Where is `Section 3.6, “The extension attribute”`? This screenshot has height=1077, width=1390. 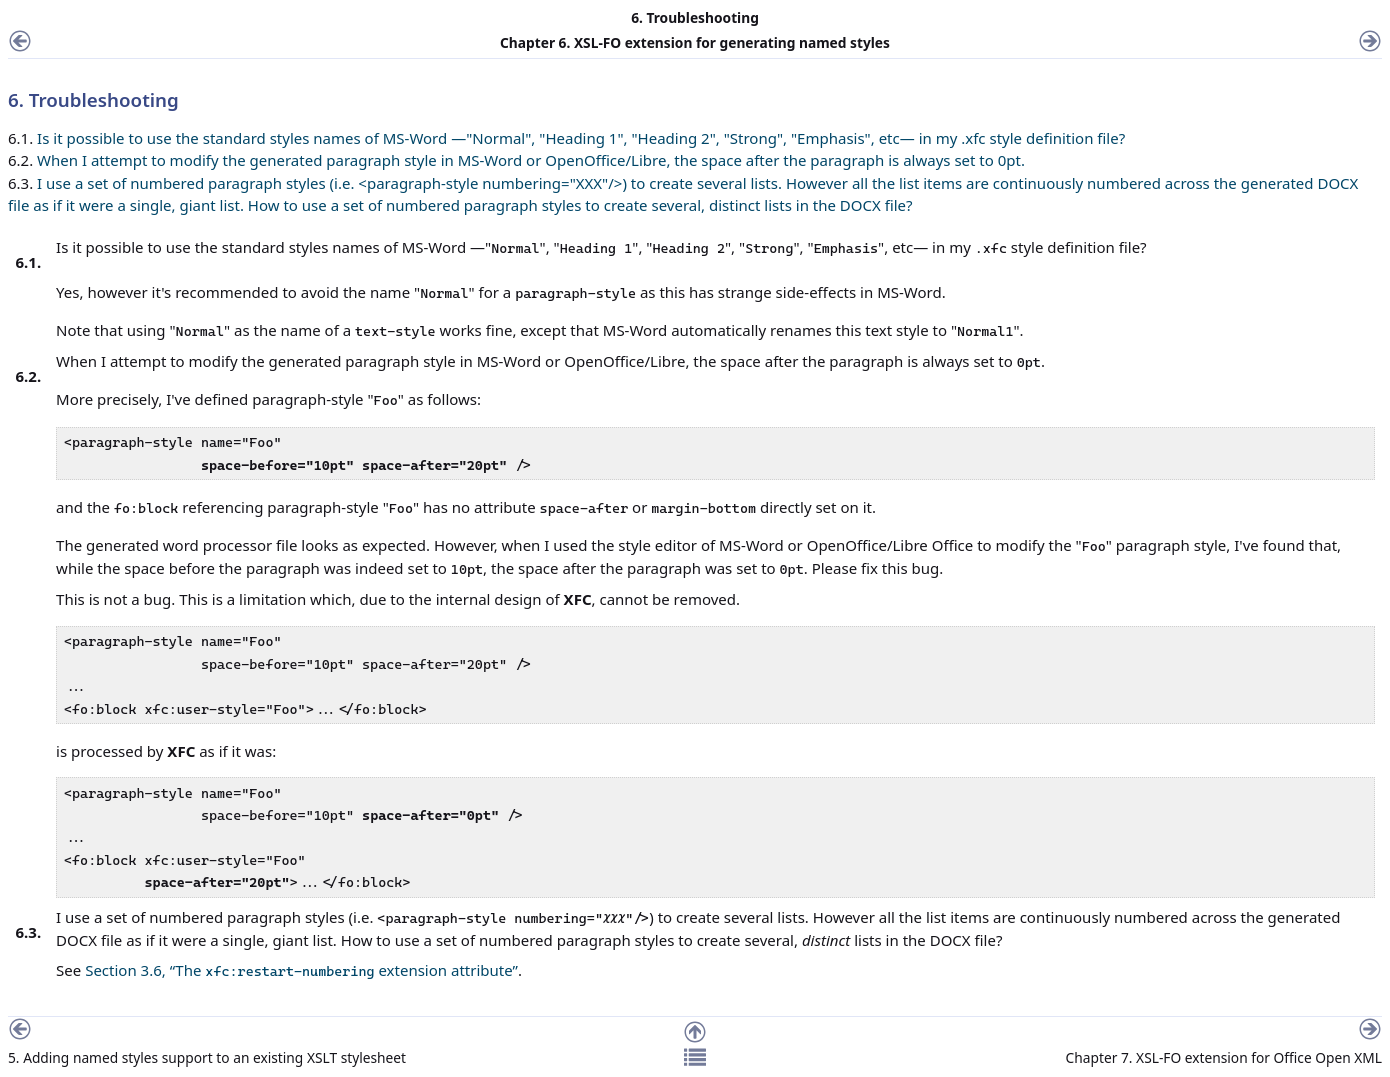 Section 3.6, “The extension attribute” is located at coordinates (301, 970).